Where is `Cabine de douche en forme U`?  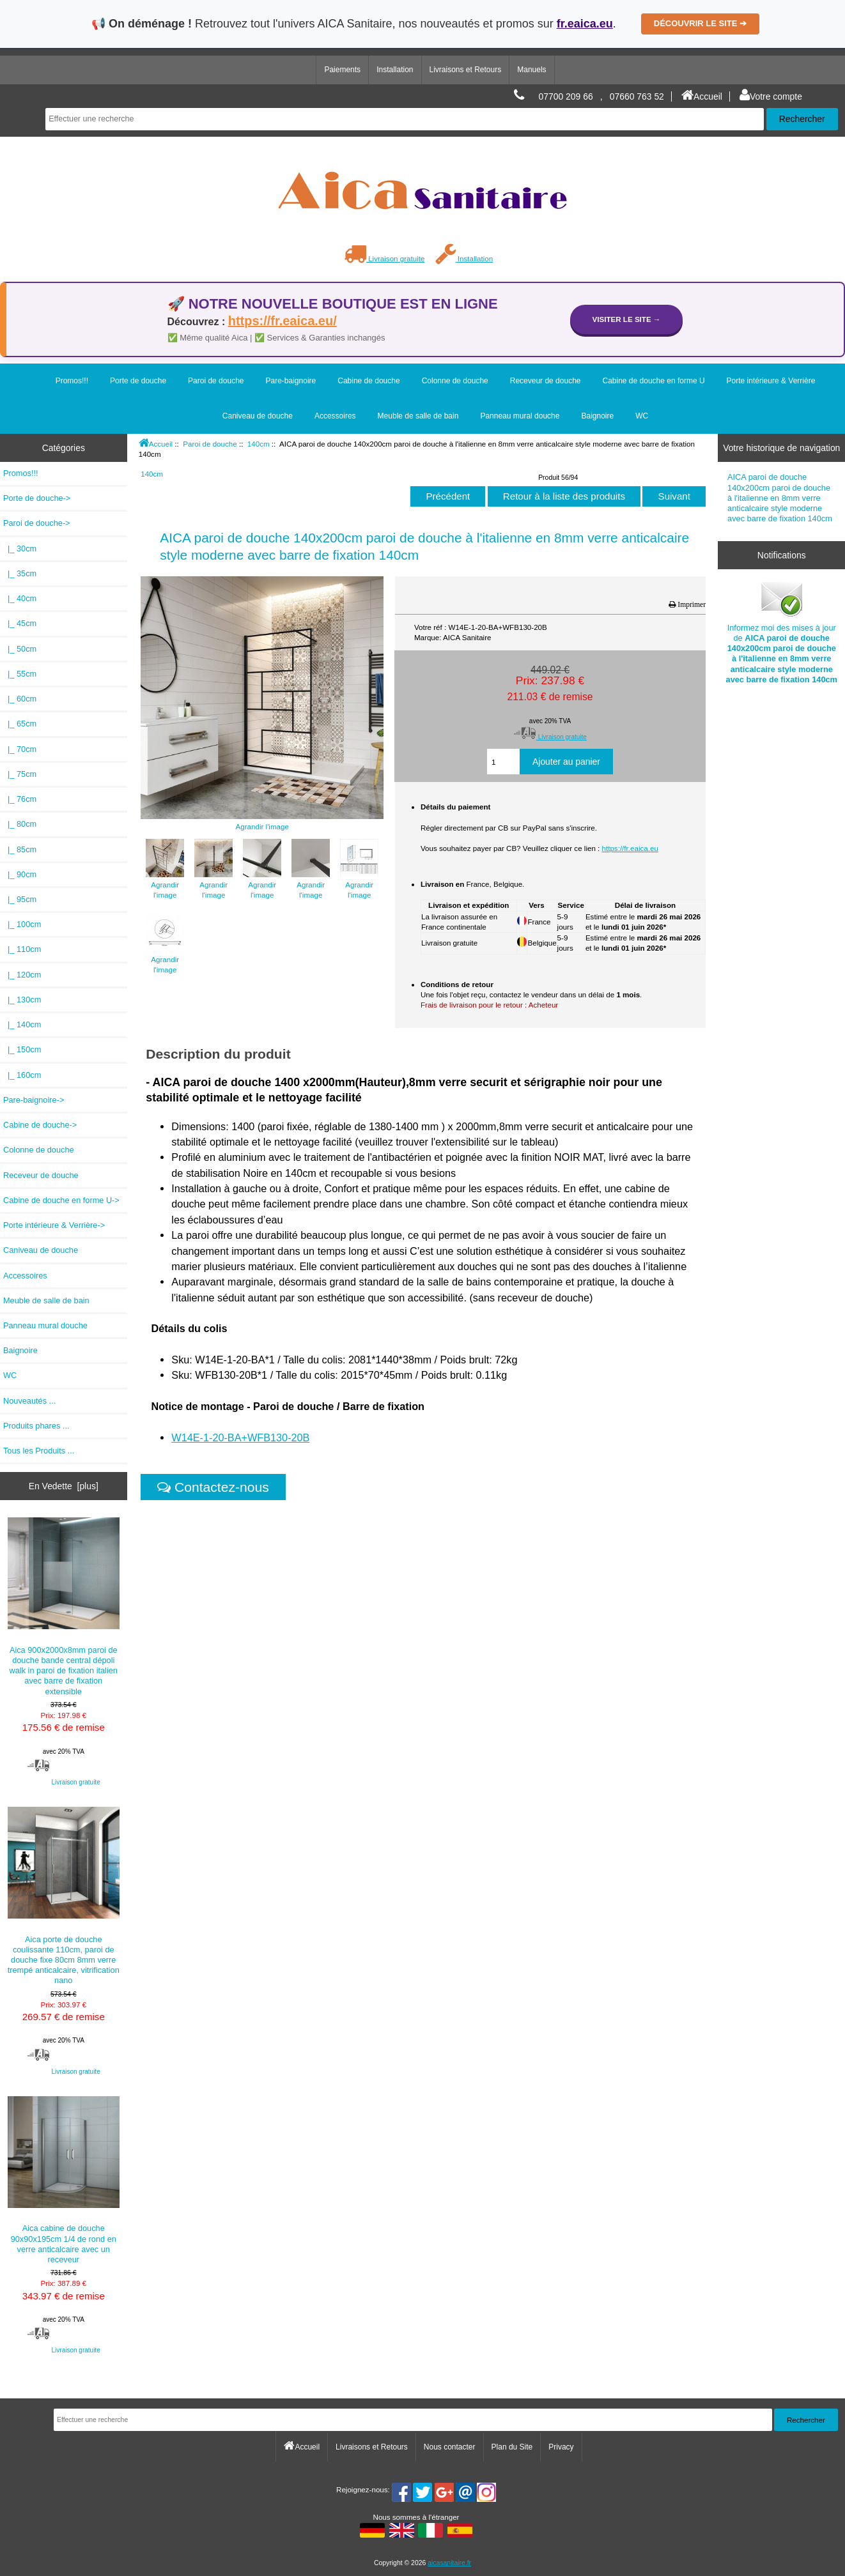 Cabine de douche en forme U is located at coordinates (653, 380).